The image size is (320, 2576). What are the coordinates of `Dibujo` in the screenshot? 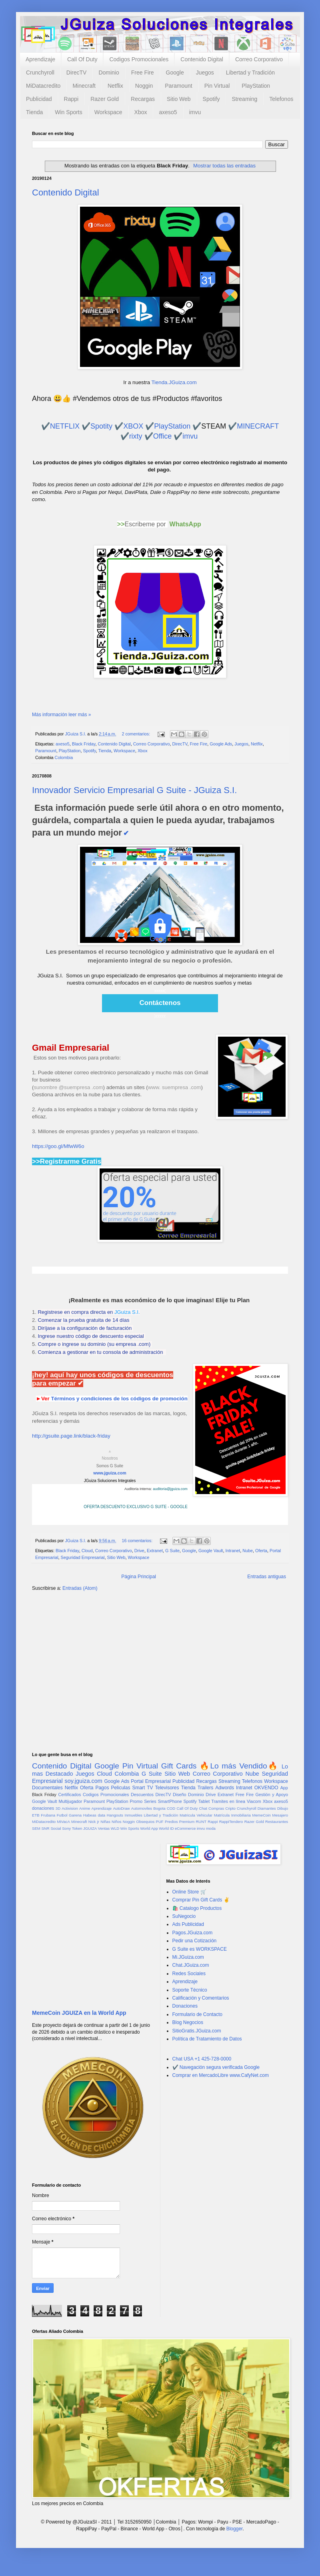 It's located at (282, 1808).